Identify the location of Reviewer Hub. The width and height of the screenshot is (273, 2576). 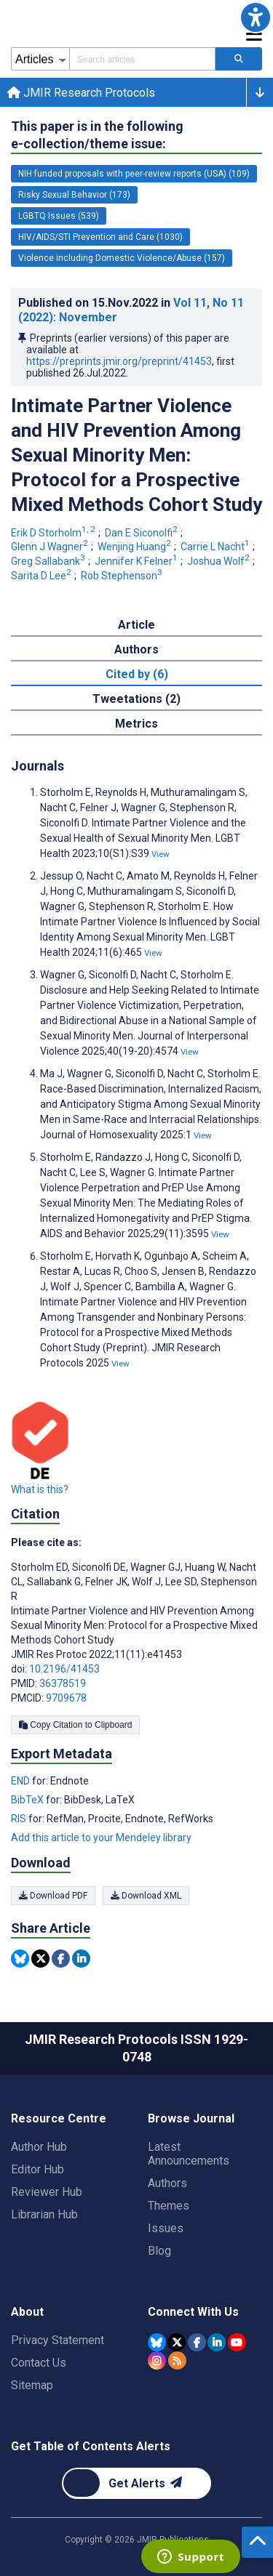
(46, 2192).